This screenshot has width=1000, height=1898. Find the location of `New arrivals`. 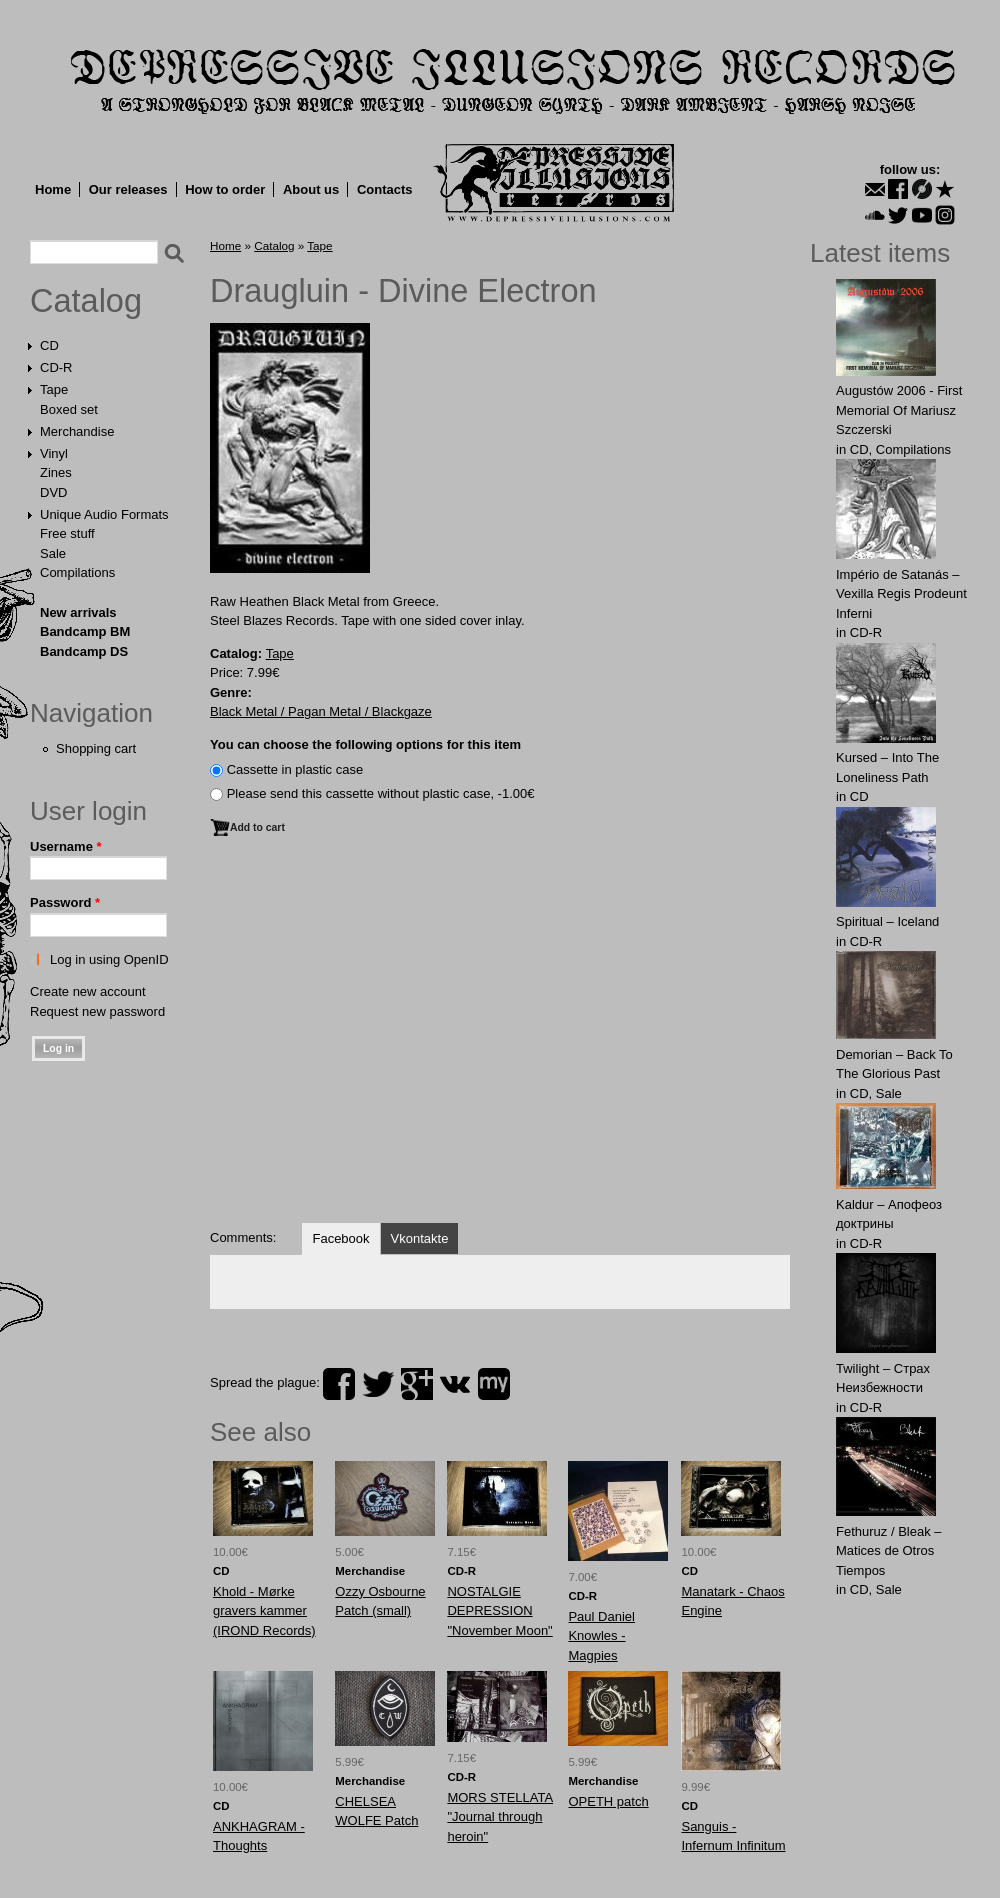

New arrivals is located at coordinates (78, 612).